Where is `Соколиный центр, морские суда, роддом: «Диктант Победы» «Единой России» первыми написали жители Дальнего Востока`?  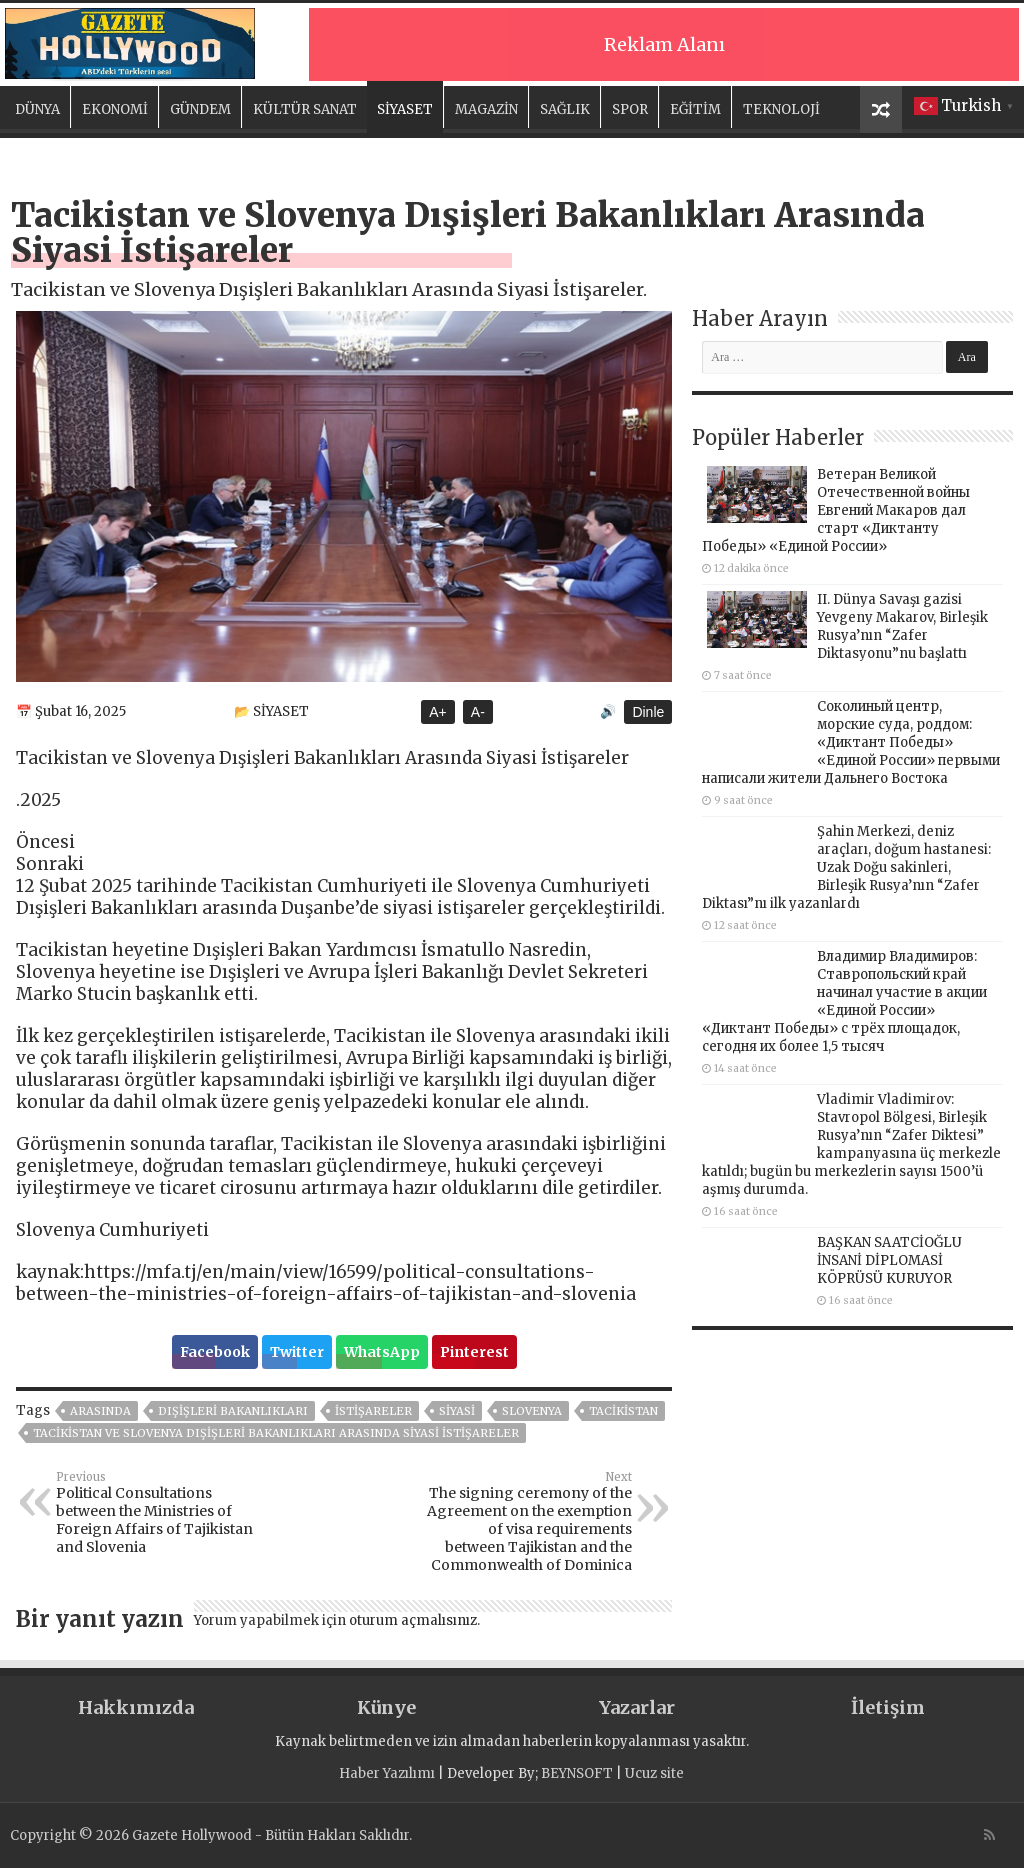 Соколиный центр, морские суда, роддом: «Диктант Победы» «Единой России» первыми написали жители Дальнего Востока is located at coordinates (851, 742).